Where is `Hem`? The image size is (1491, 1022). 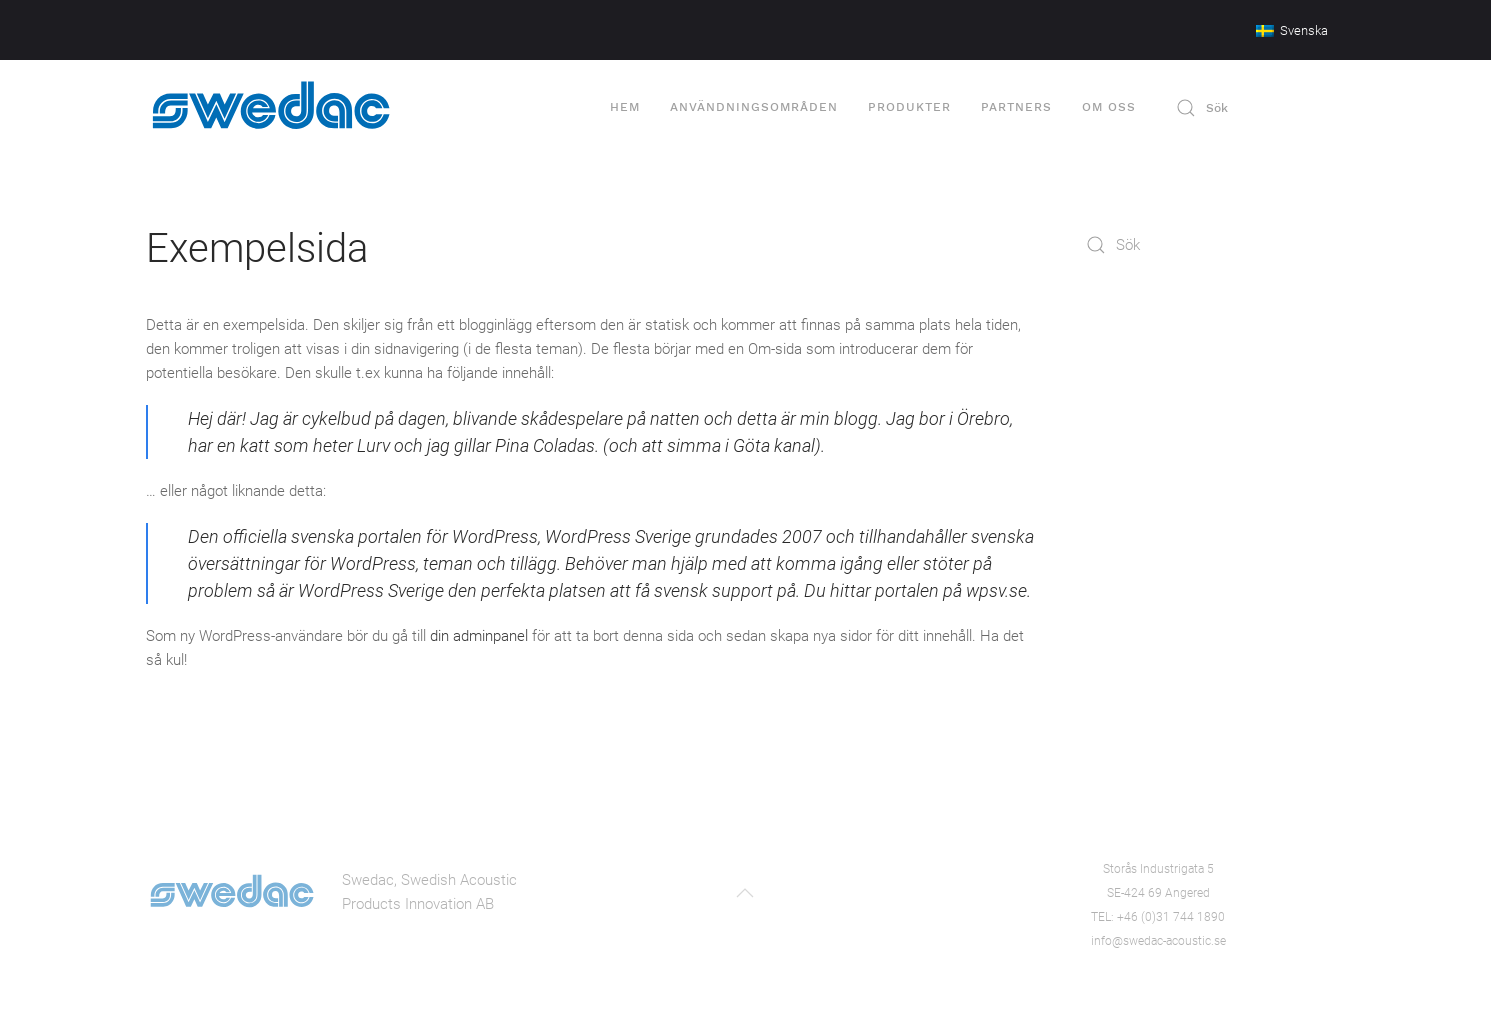 Hem is located at coordinates (625, 107).